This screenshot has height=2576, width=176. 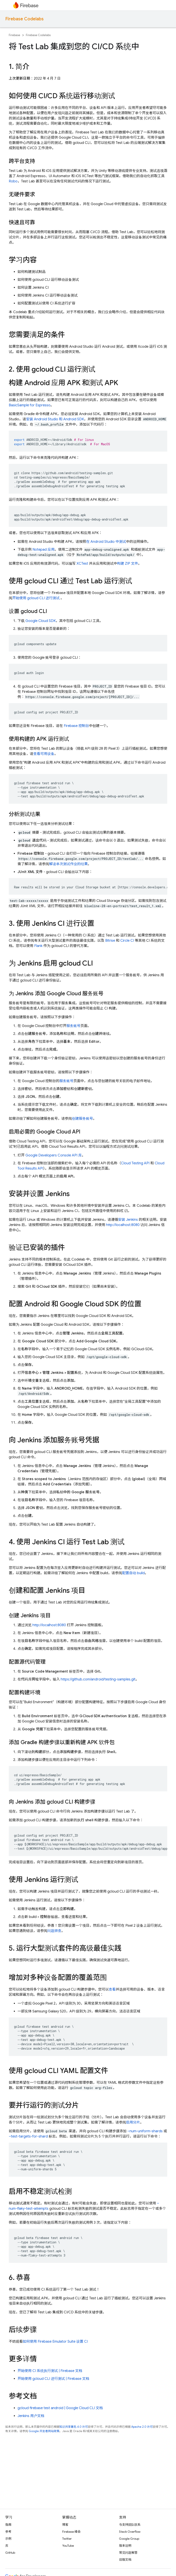 What do you see at coordinates (43, 549) in the screenshot?
I see `Notepad 应用` at bounding box center [43, 549].